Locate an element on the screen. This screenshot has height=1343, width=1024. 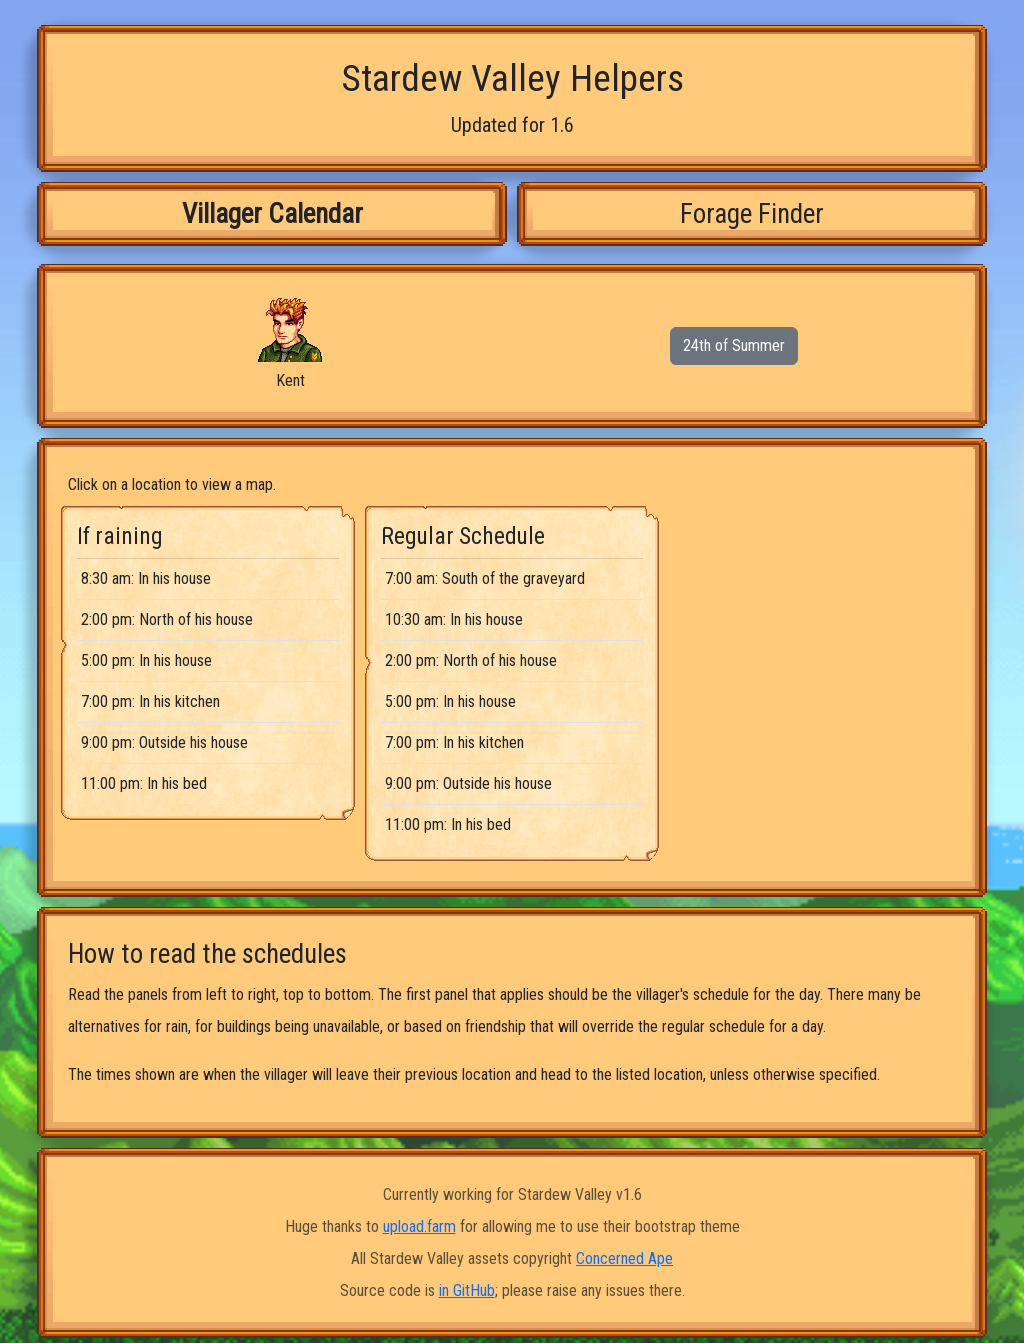
8:30 am: In his house is located at coordinates (146, 578).